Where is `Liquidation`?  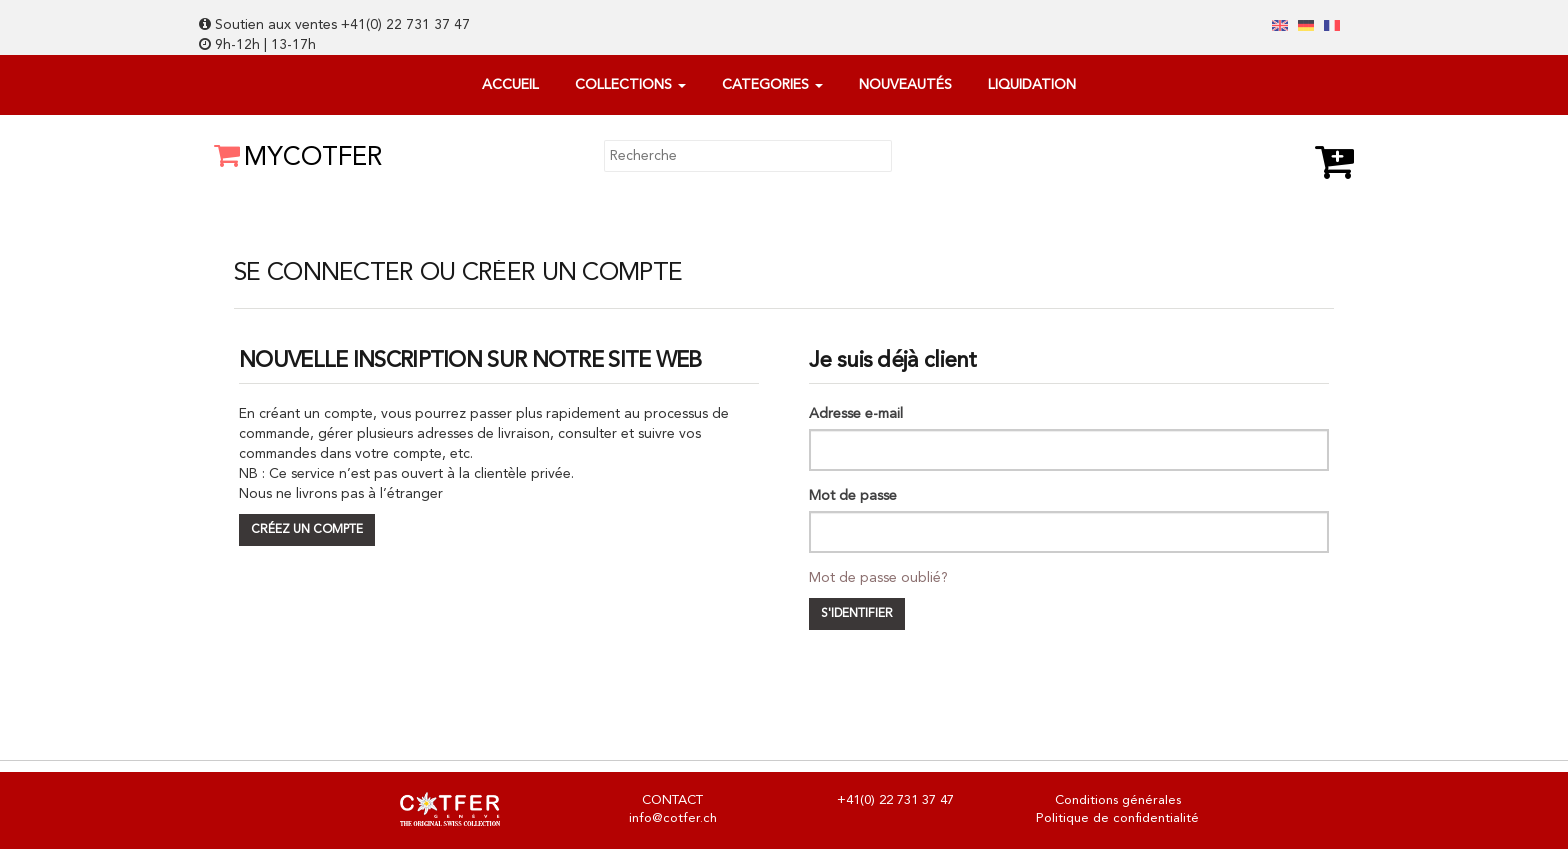
Liquidation is located at coordinates (1032, 85).